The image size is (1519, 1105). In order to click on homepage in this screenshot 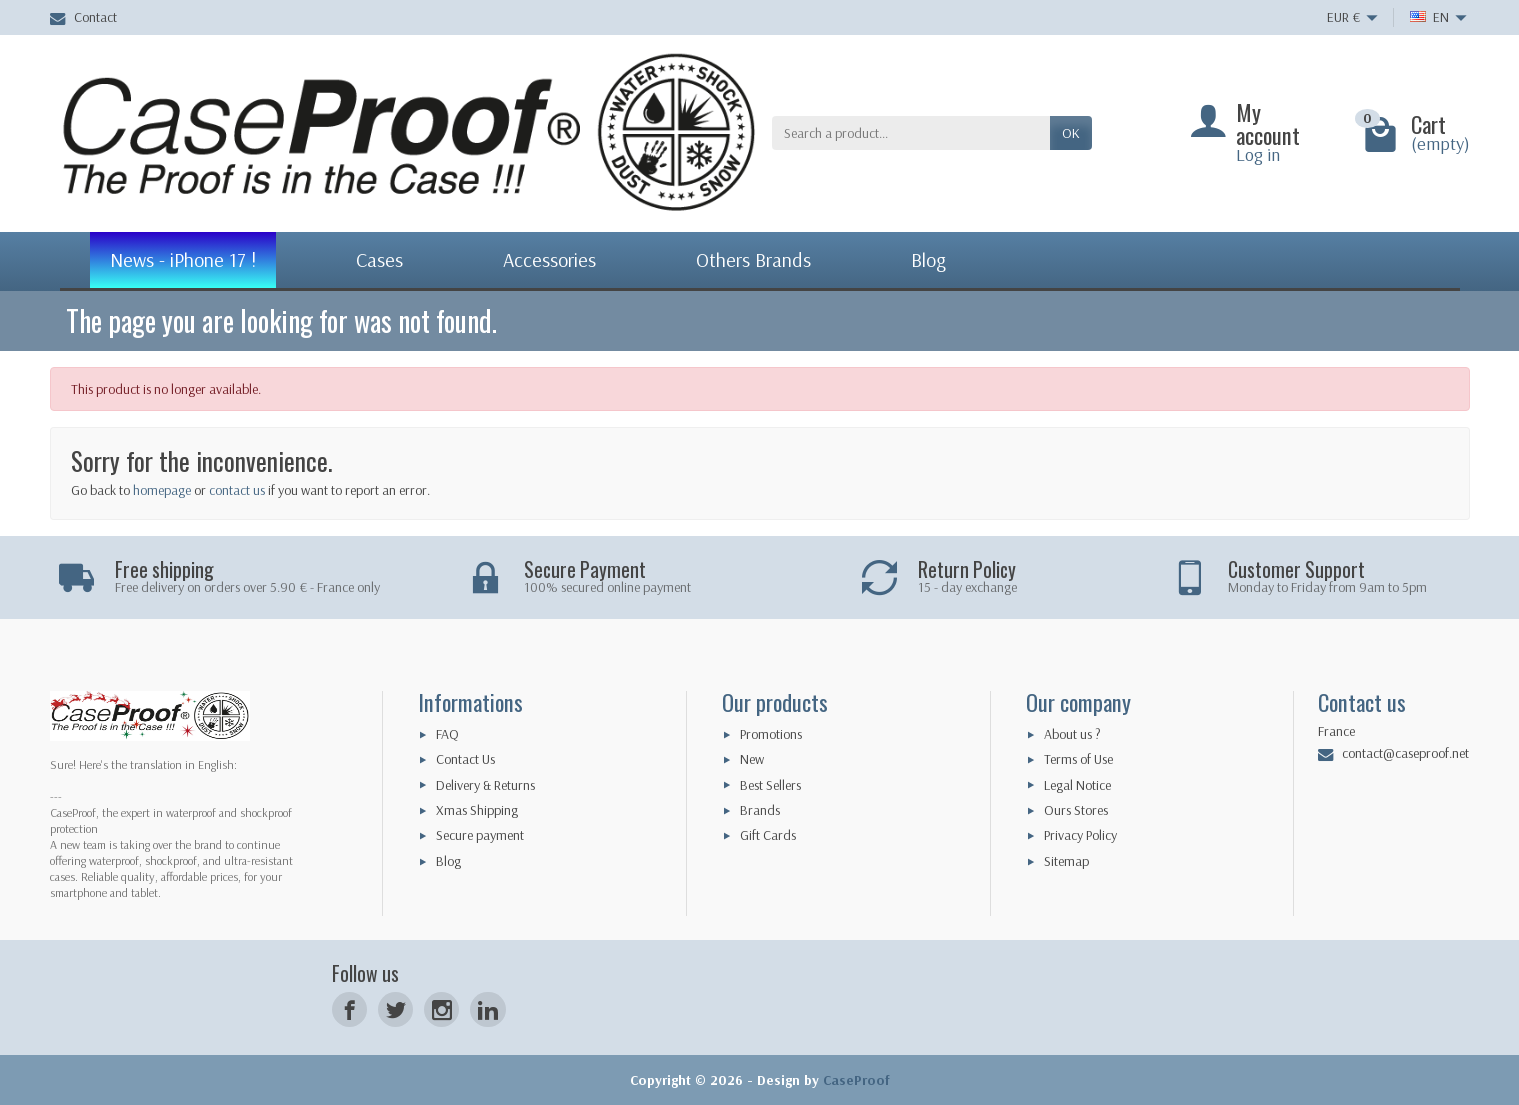, I will do `click(162, 490)`.